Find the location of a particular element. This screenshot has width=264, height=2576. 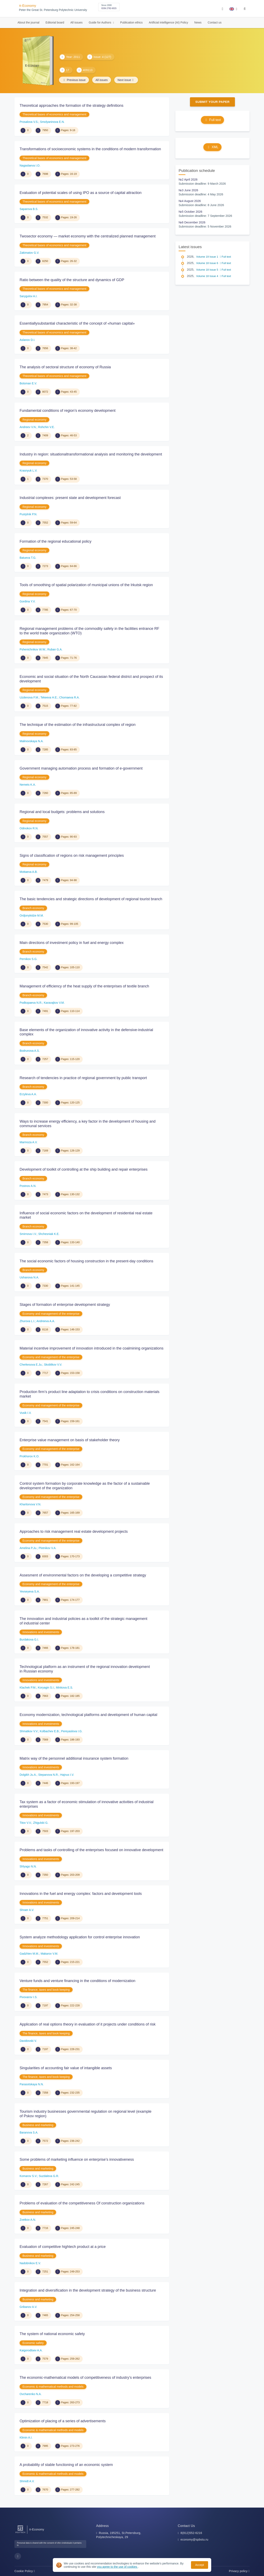

Pereyaslova I.G. is located at coordinates (71, 1731).